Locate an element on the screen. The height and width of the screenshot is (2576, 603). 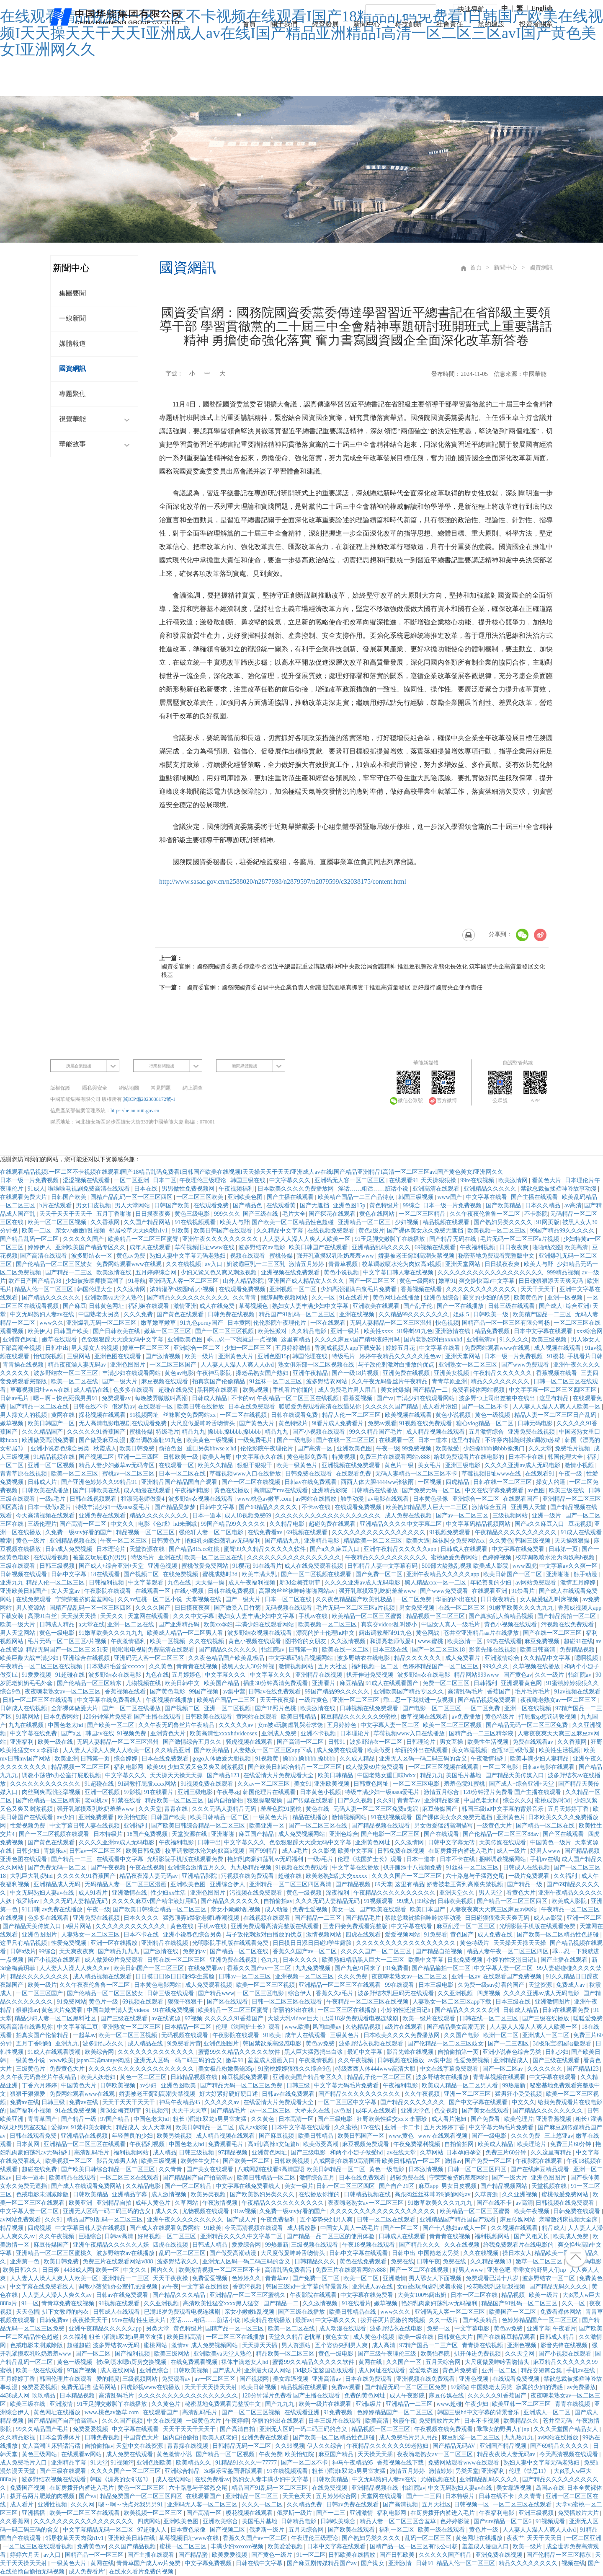
国内老熟妇对白xxxxhd is located at coordinates (434, 1339).